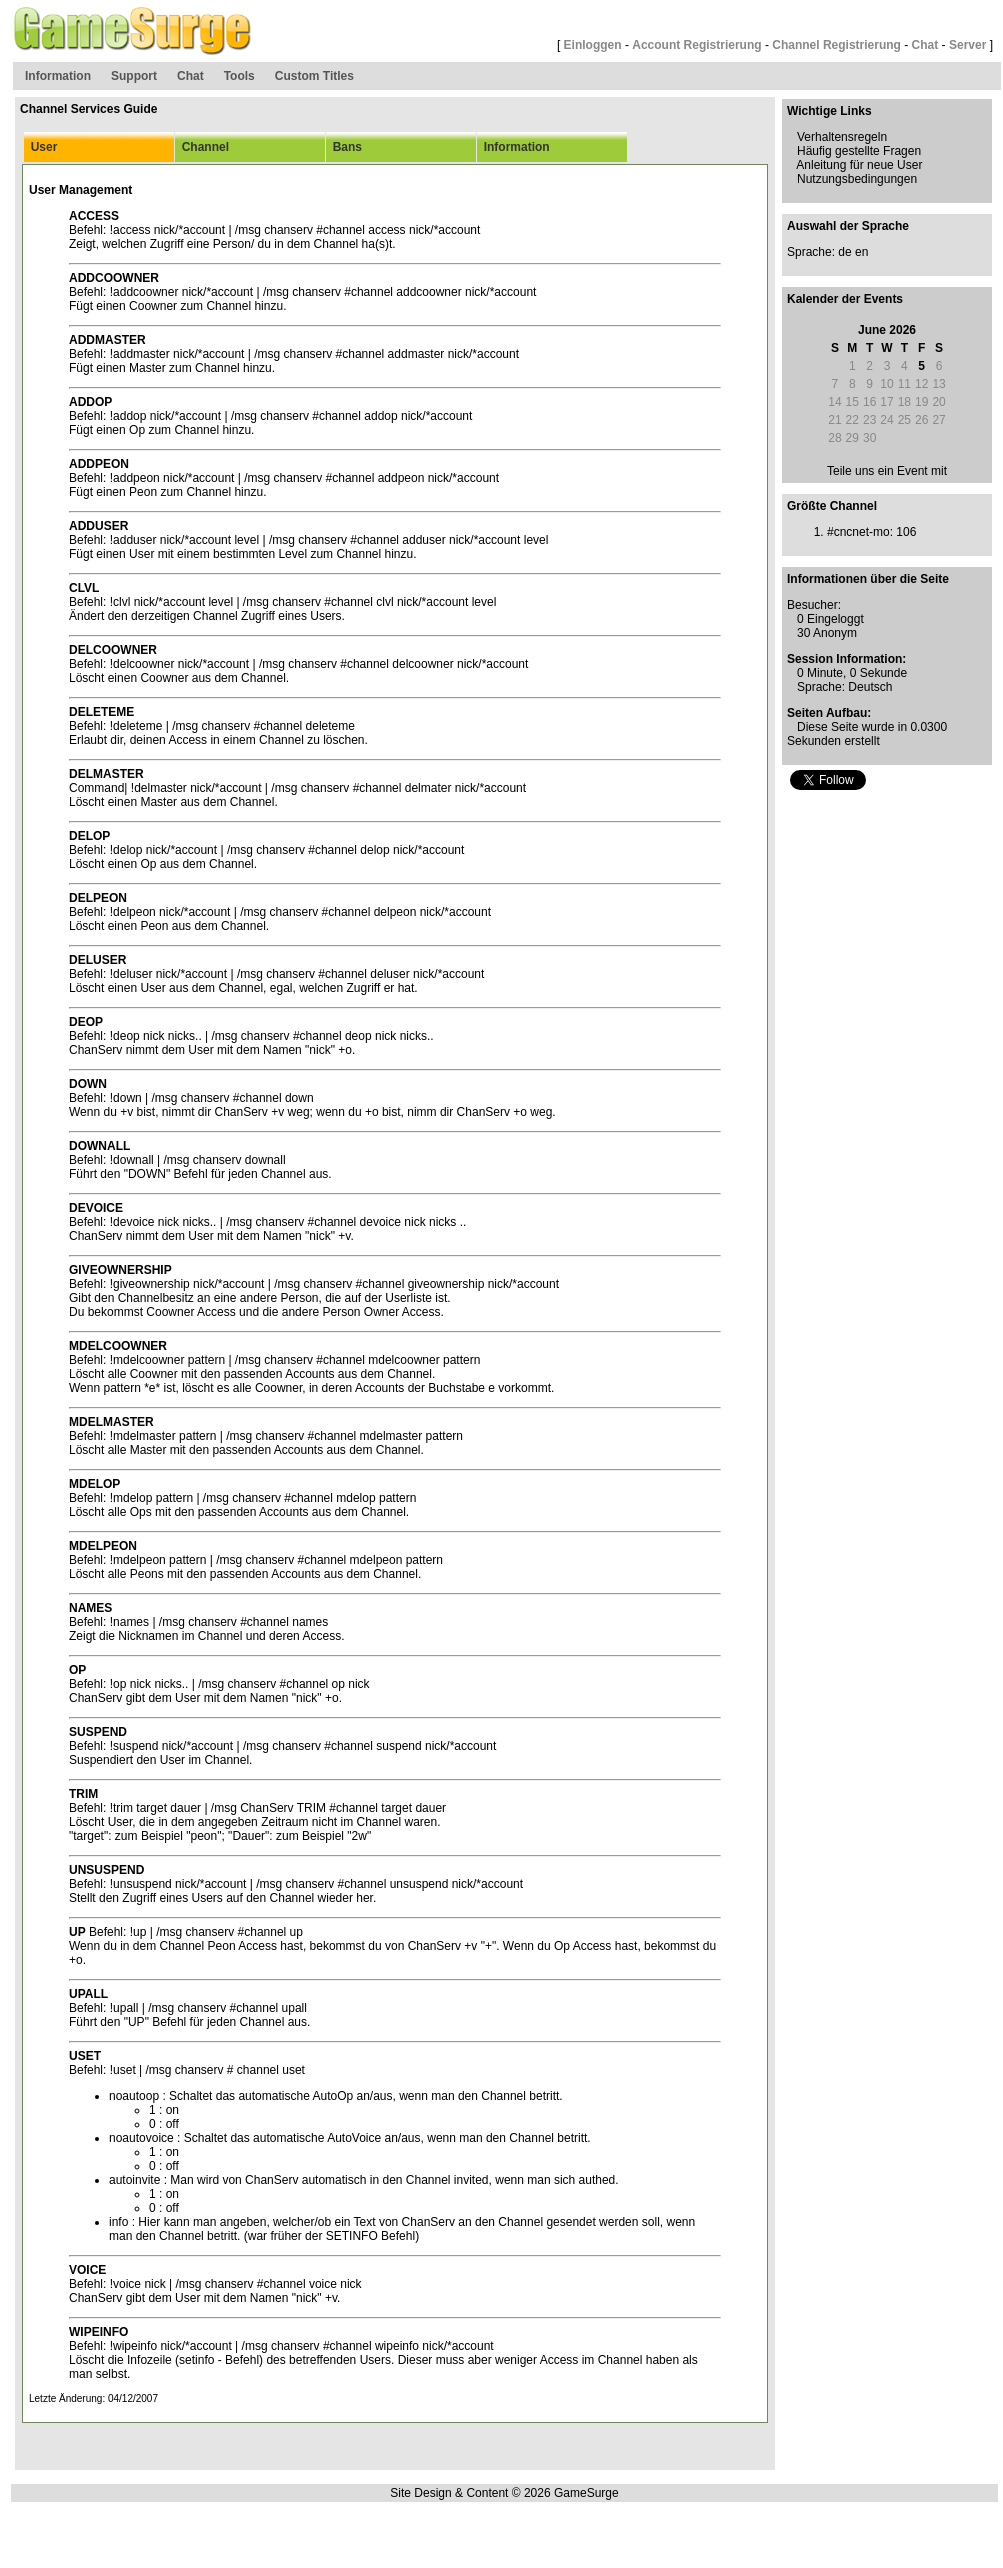  What do you see at coordinates (842, 137) in the screenshot?
I see `Verhaltensregeln` at bounding box center [842, 137].